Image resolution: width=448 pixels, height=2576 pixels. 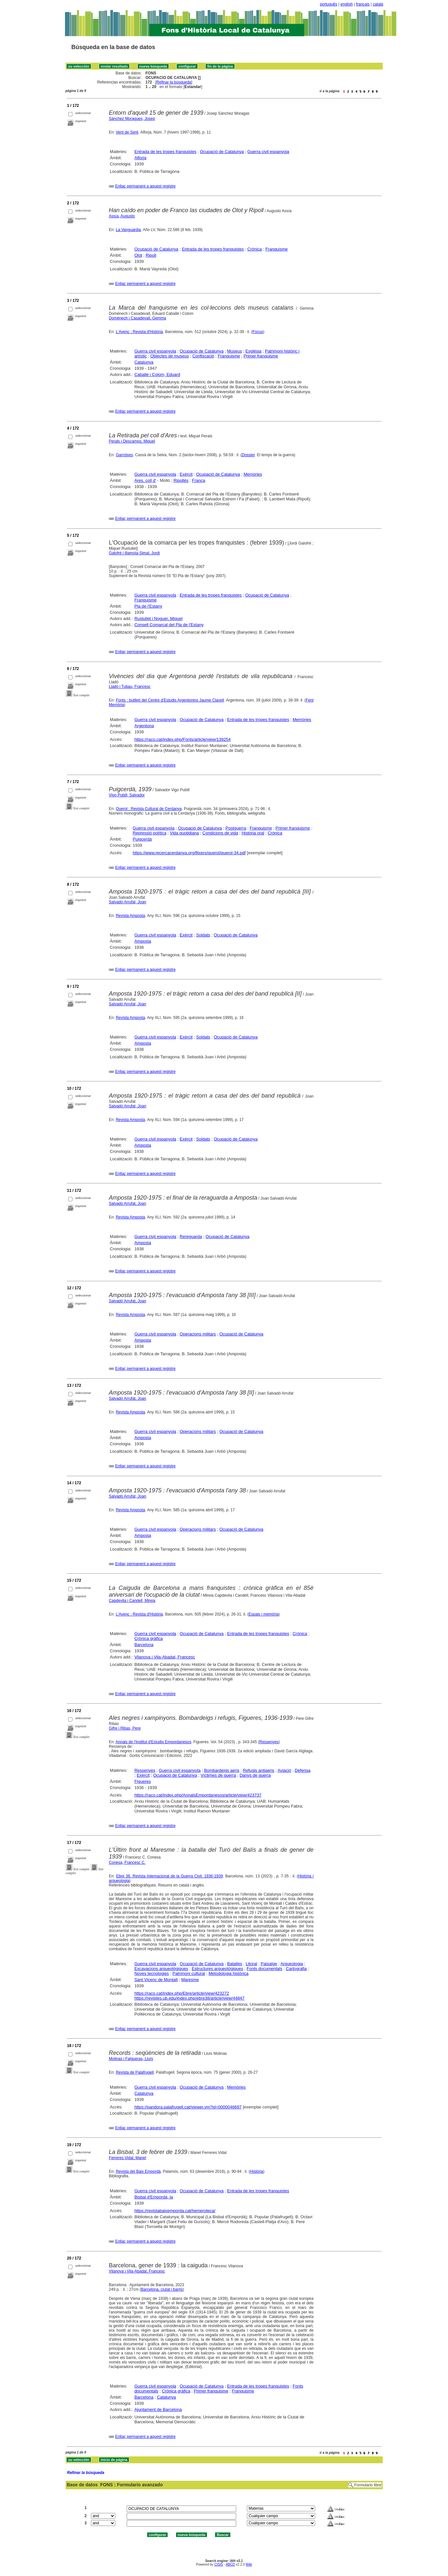 What do you see at coordinates (363, 4) in the screenshot?
I see `français` at bounding box center [363, 4].